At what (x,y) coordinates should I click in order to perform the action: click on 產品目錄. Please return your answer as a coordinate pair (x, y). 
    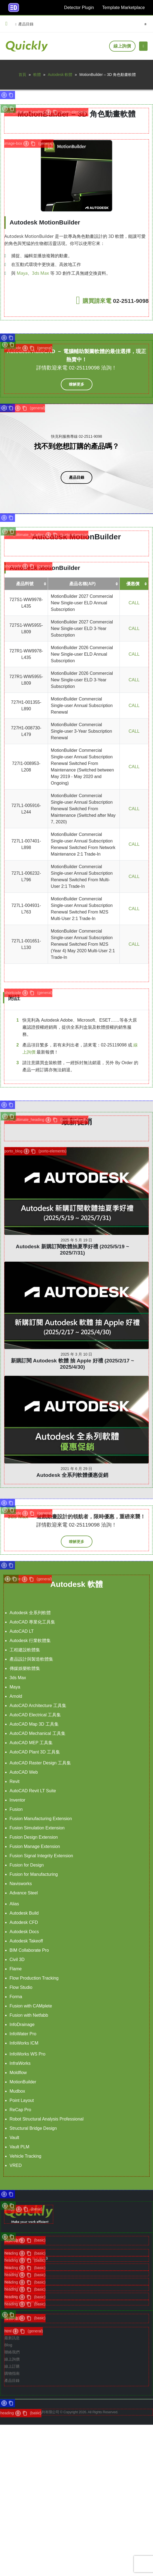
    Looking at the image, I should click on (24, 24).